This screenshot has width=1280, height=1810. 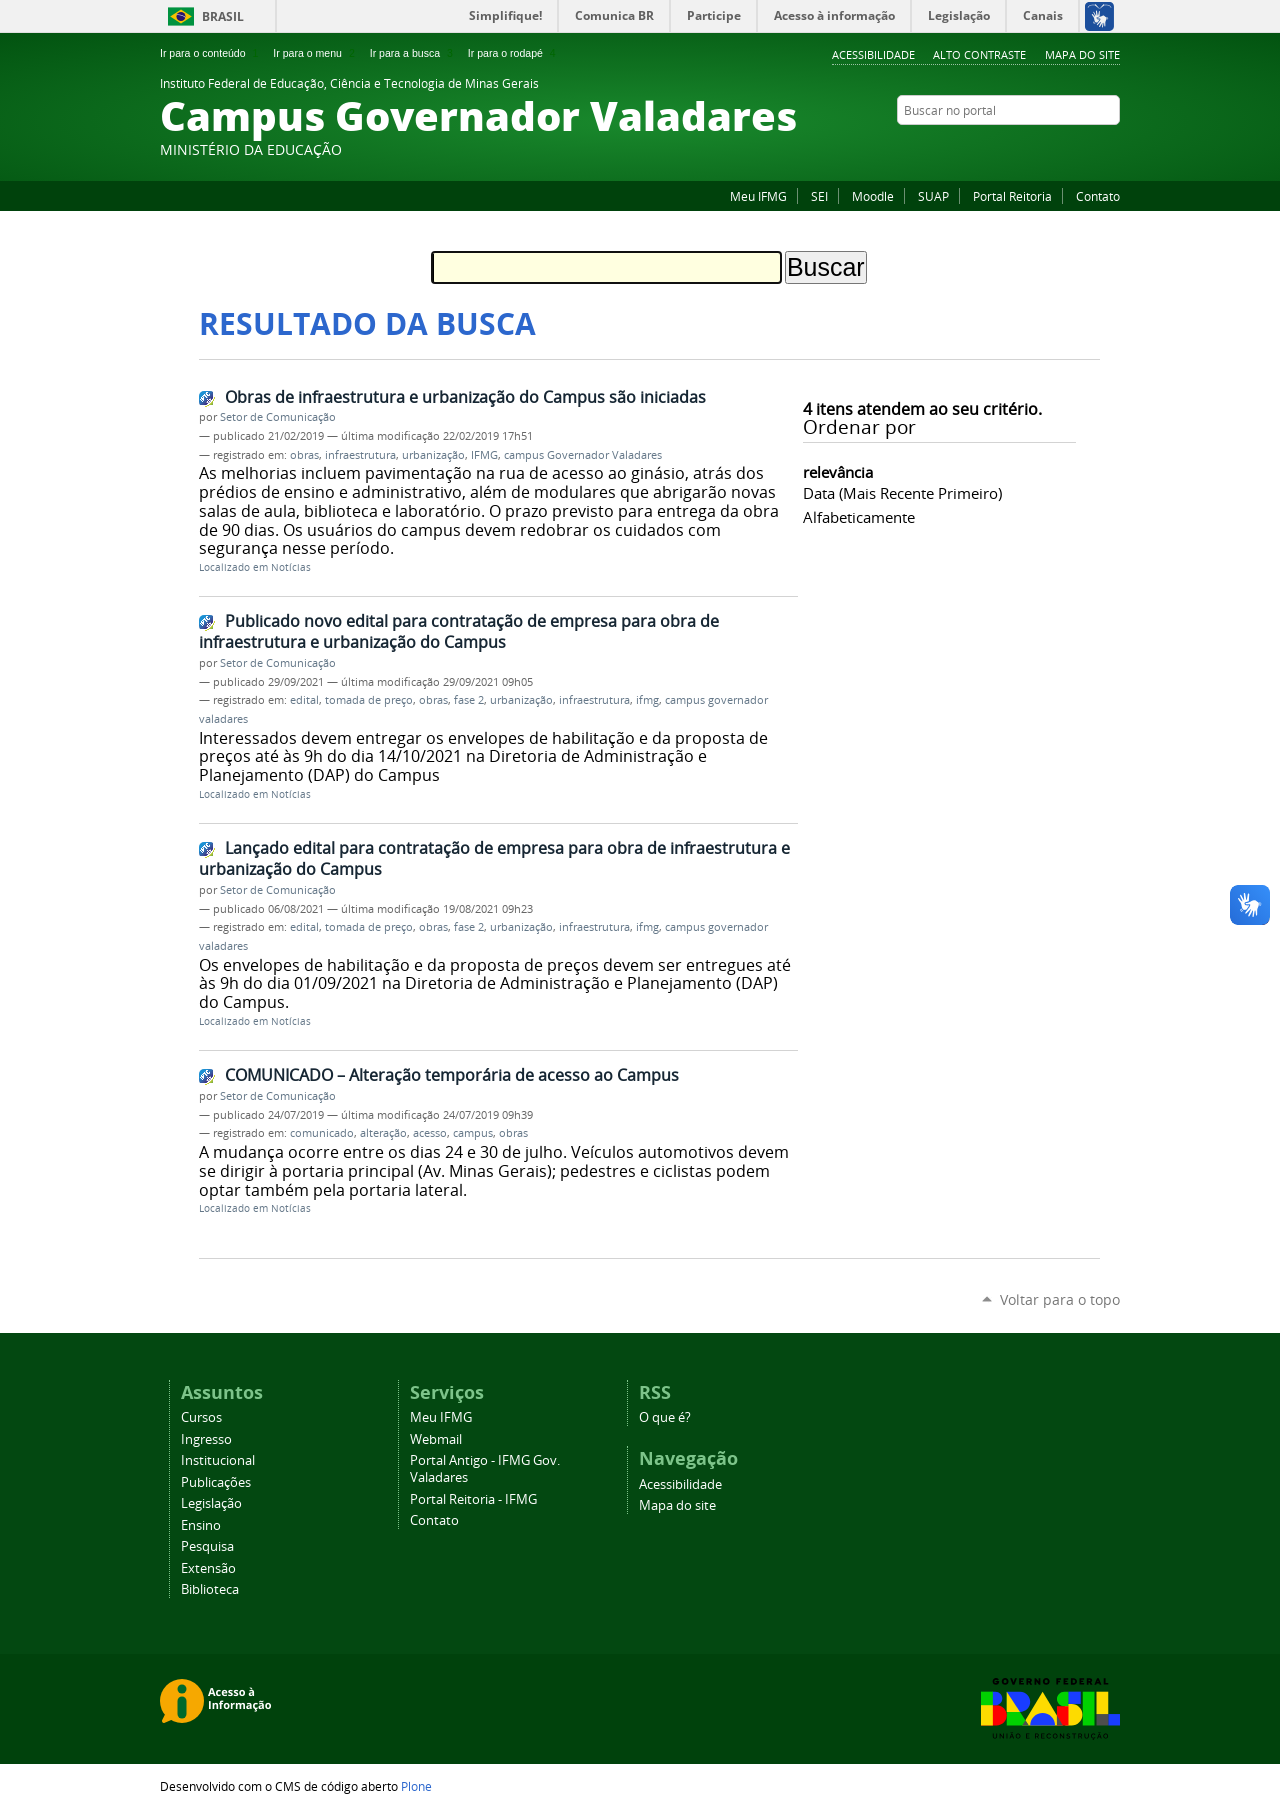 What do you see at coordinates (452, 1075) in the screenshot?
I see `COMUNICADO – Alteração temporária de acesso ao Campus` at bounding box center [452, 1075].